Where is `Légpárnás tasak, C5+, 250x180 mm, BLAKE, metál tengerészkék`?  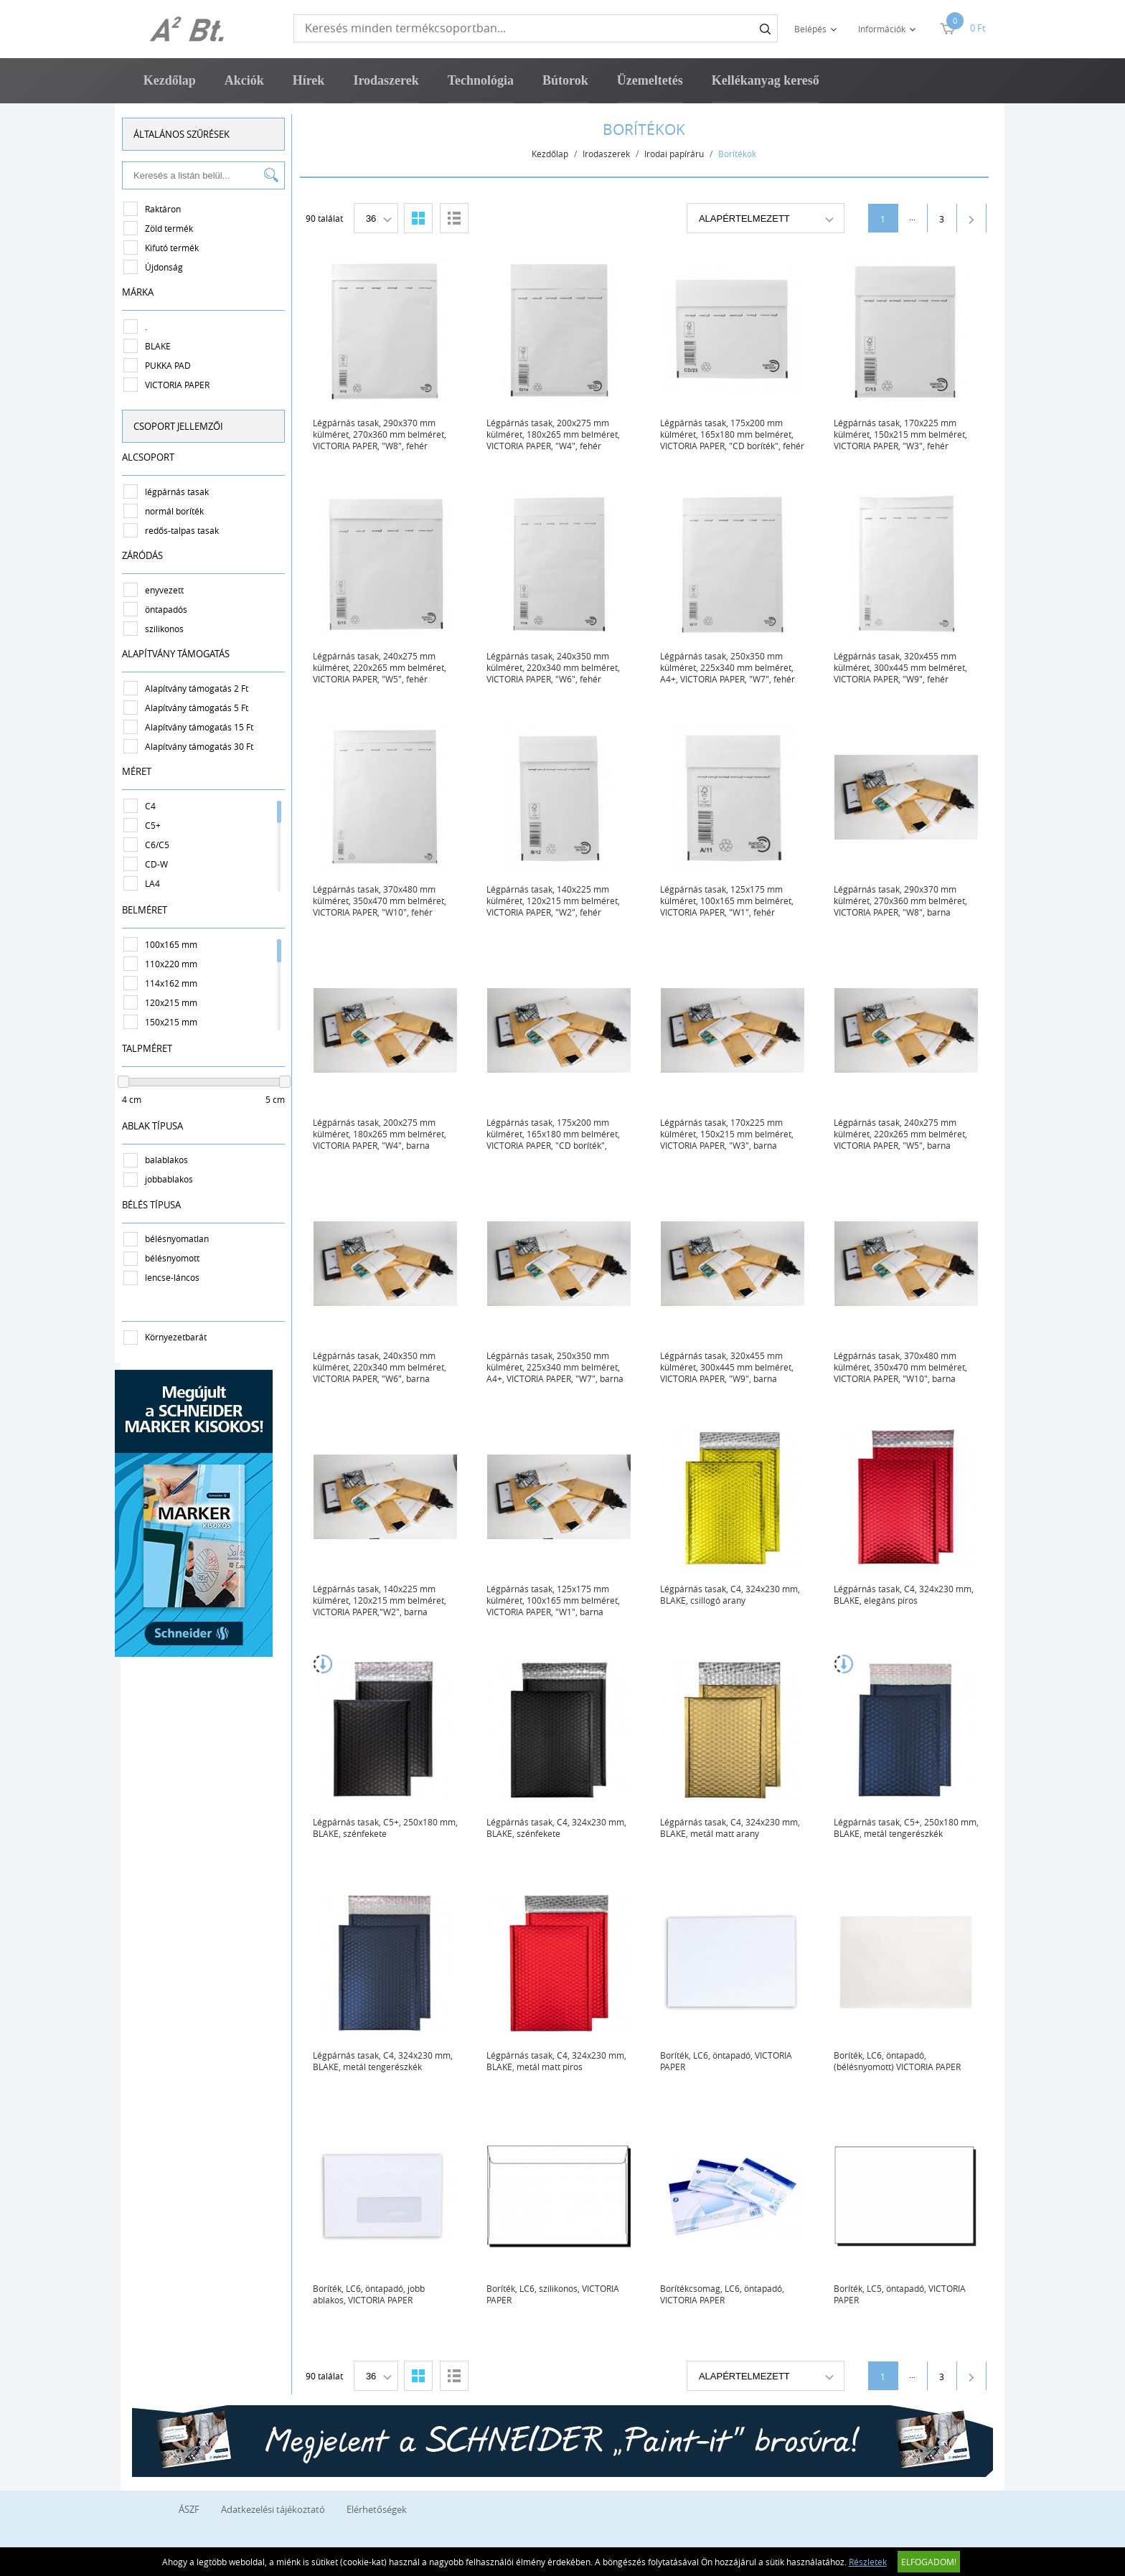 Légpárnás tasak, C5+, 250x180 mm, BLAKE, metál tengerészkék is located at coordinates (909, 1827).